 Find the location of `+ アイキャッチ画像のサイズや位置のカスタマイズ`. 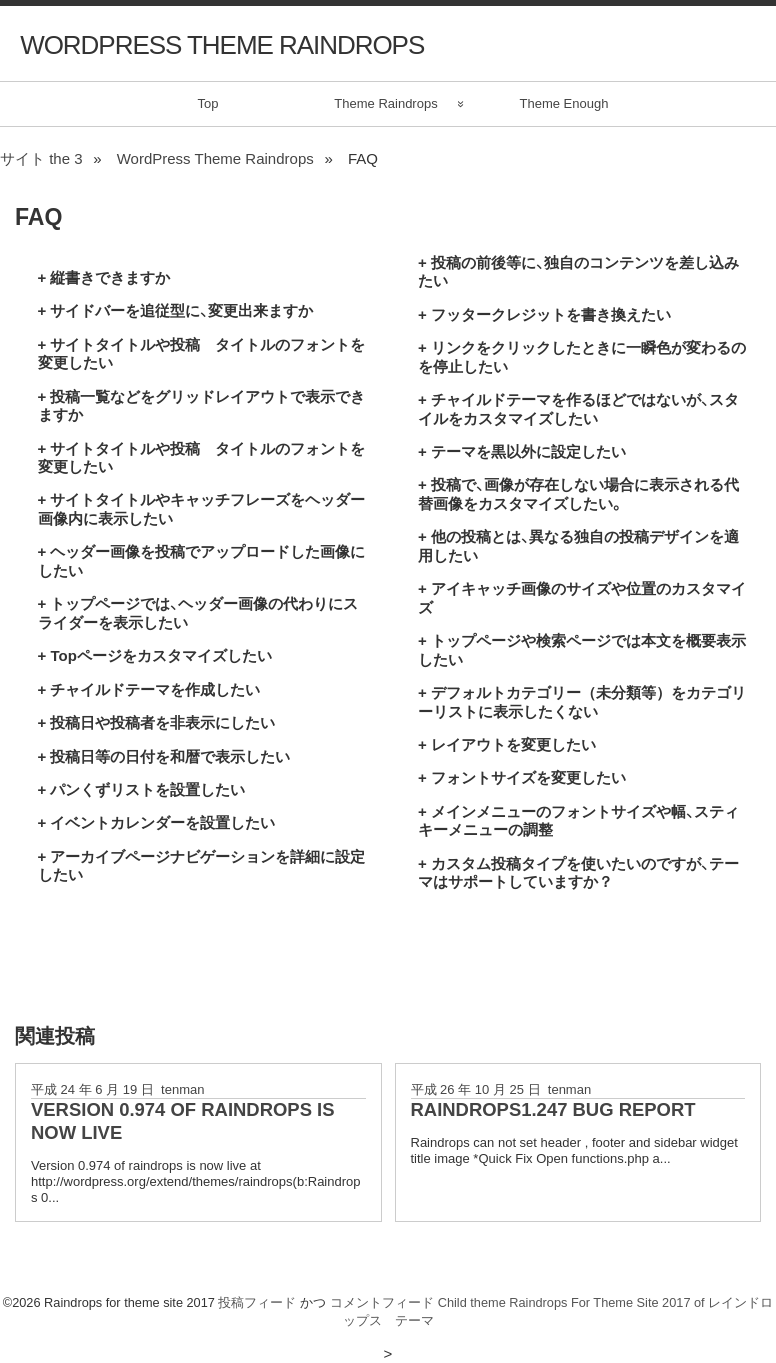

+ アイキャッチ画像のサイズや位置のカスタマイズ is located at coordinates (582, 597).